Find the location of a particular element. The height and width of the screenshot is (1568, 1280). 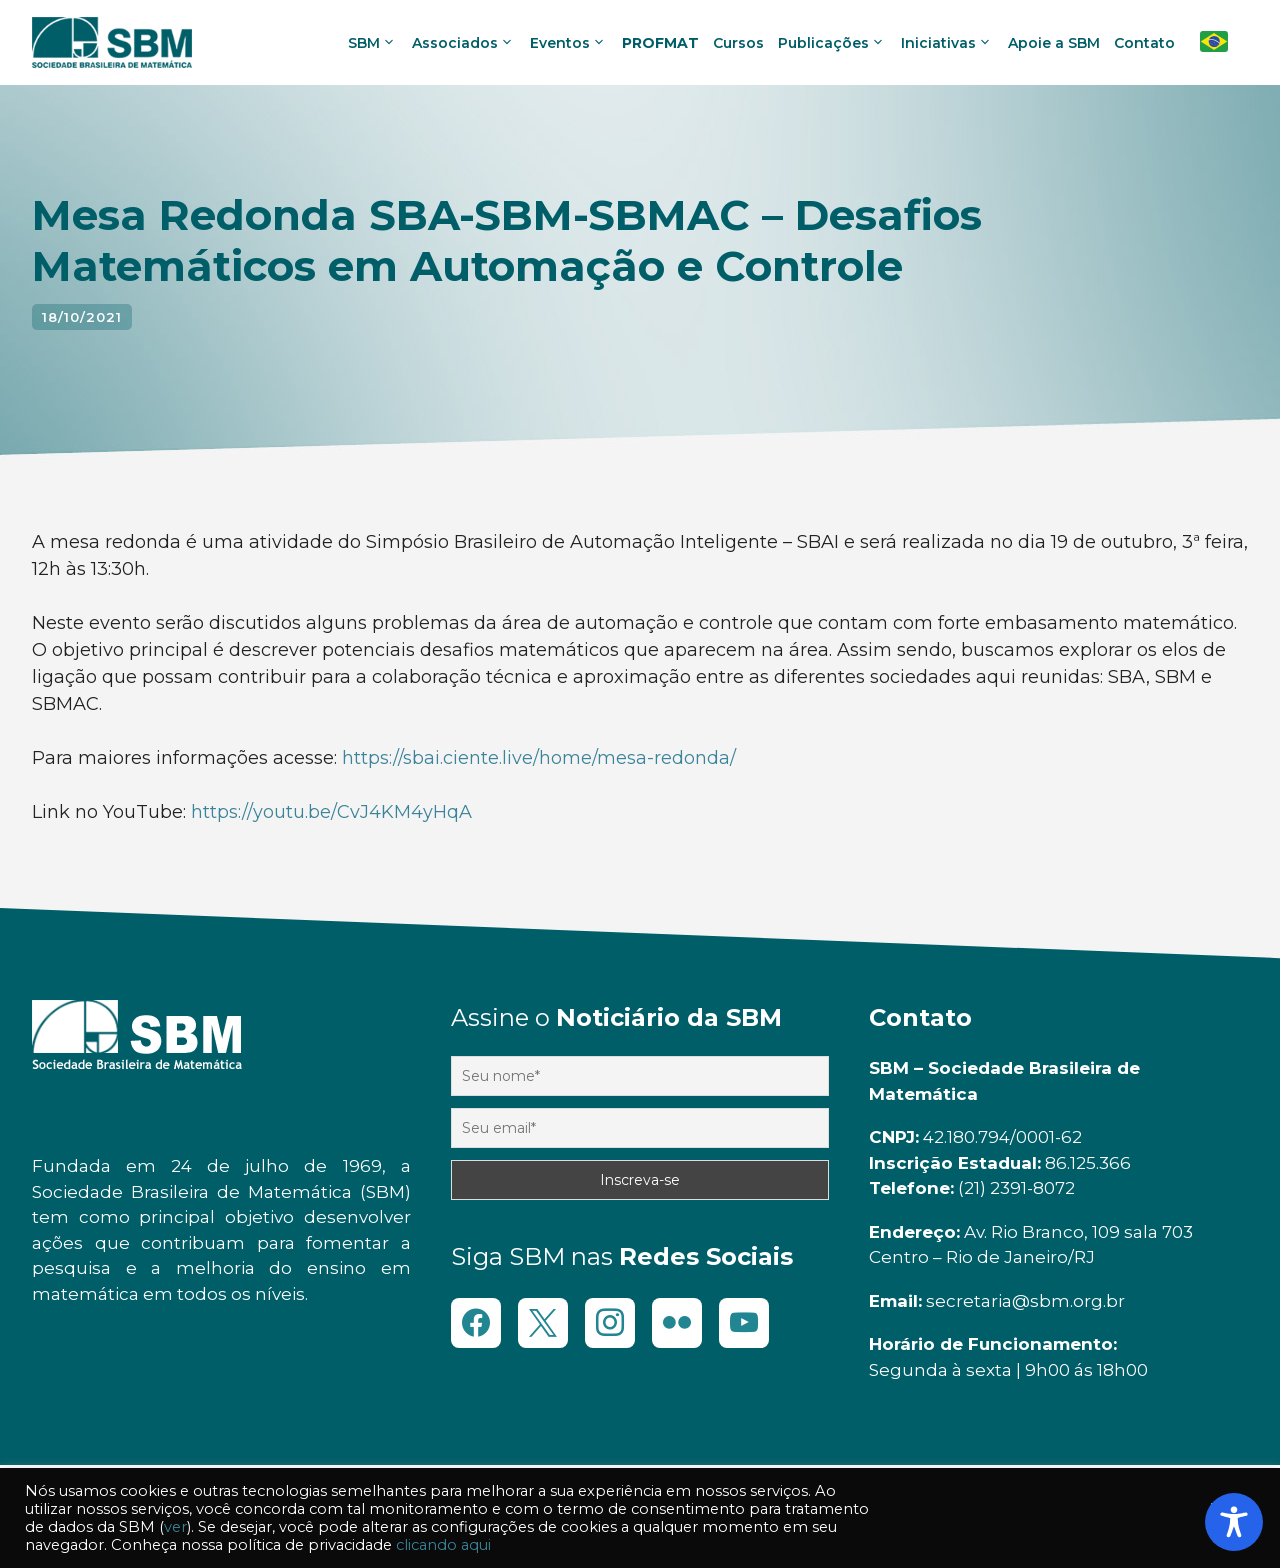

Iniciativas is located at coordinates (949, 43).